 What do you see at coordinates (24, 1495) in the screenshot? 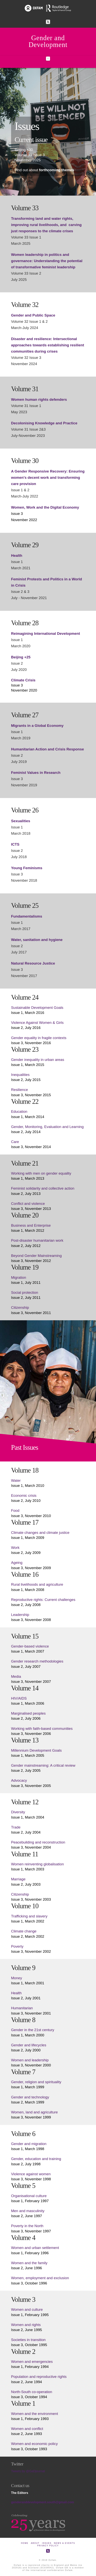
I see `Economic crisis` at bounding box center [24, 1495].